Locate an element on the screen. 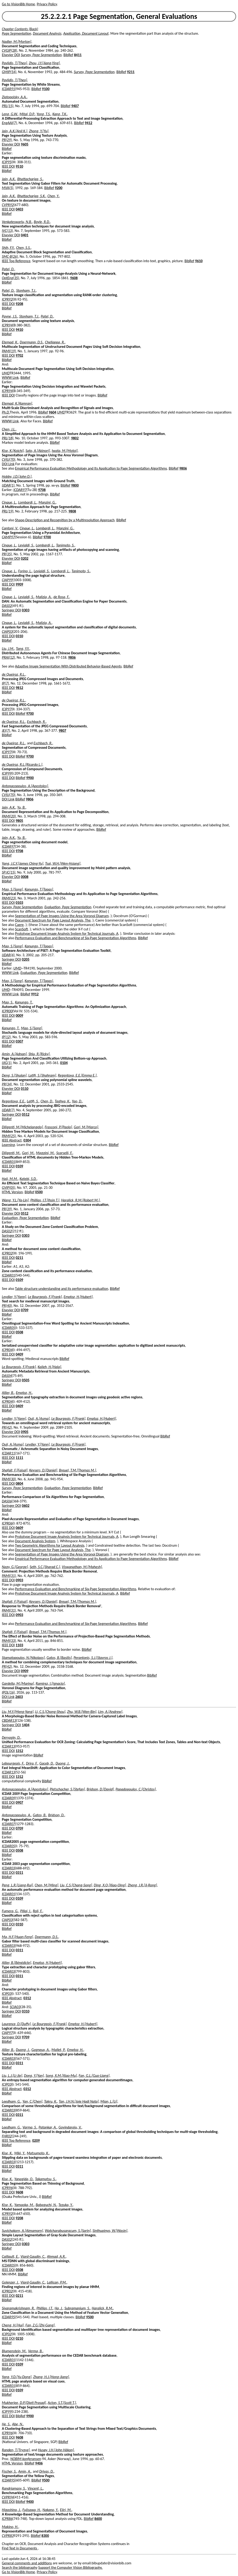 This screenshot has height=2576, width=238. SCIA03 is located at coordinates (15, 2007).